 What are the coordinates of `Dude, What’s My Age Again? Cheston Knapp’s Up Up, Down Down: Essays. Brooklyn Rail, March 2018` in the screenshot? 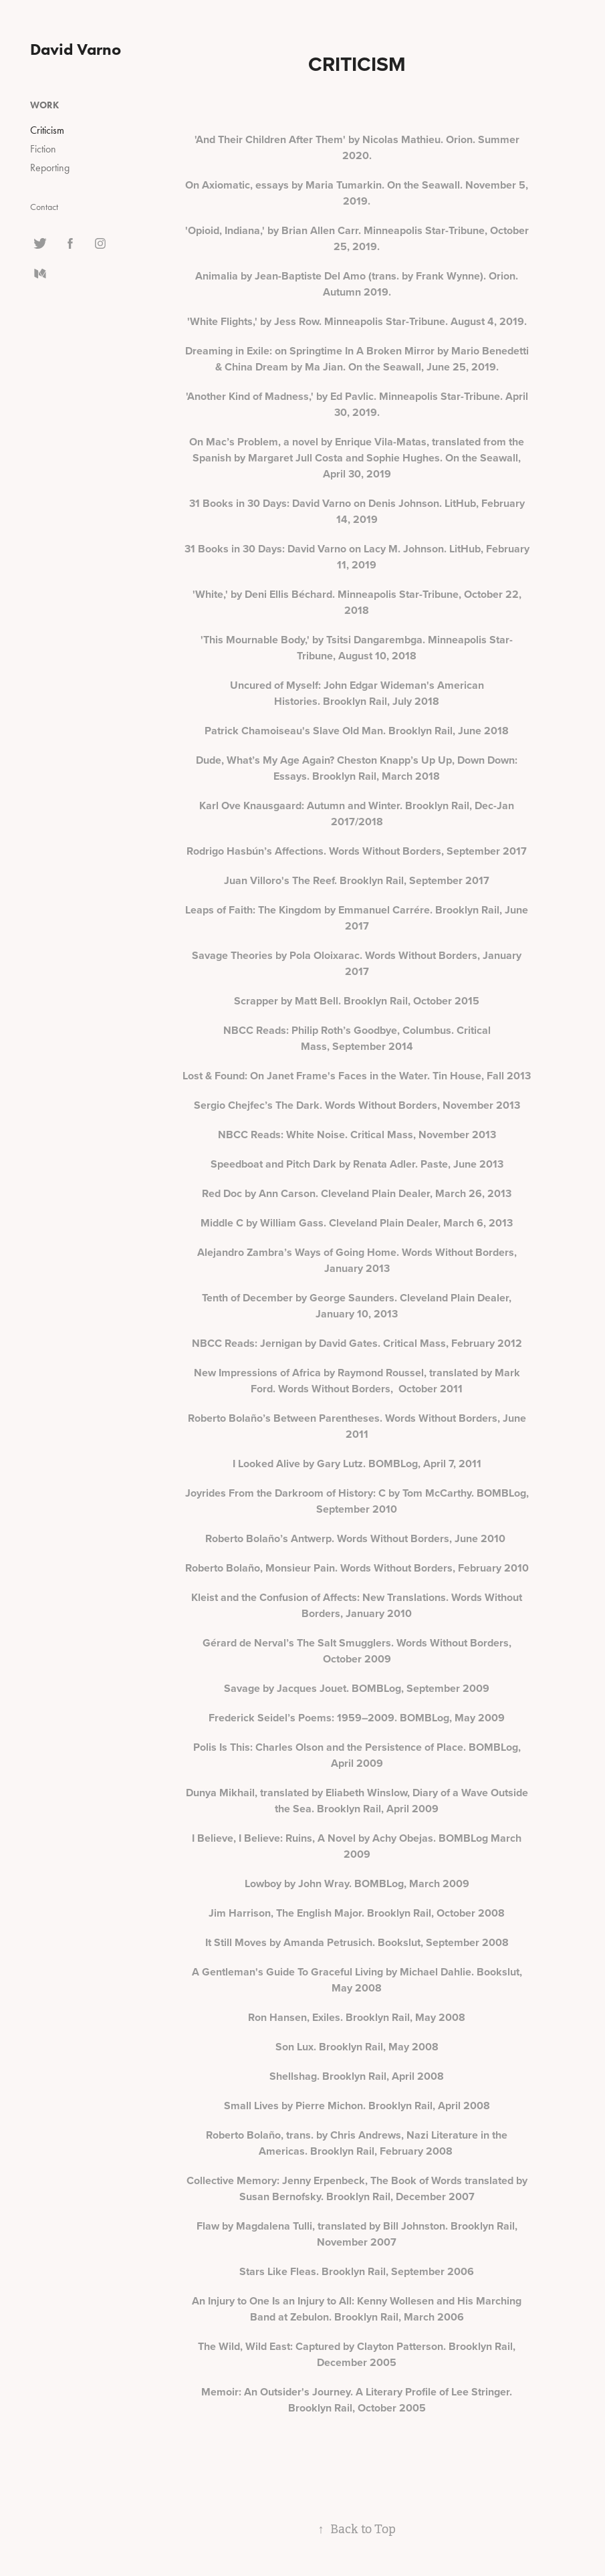 It's located at (356, 768).